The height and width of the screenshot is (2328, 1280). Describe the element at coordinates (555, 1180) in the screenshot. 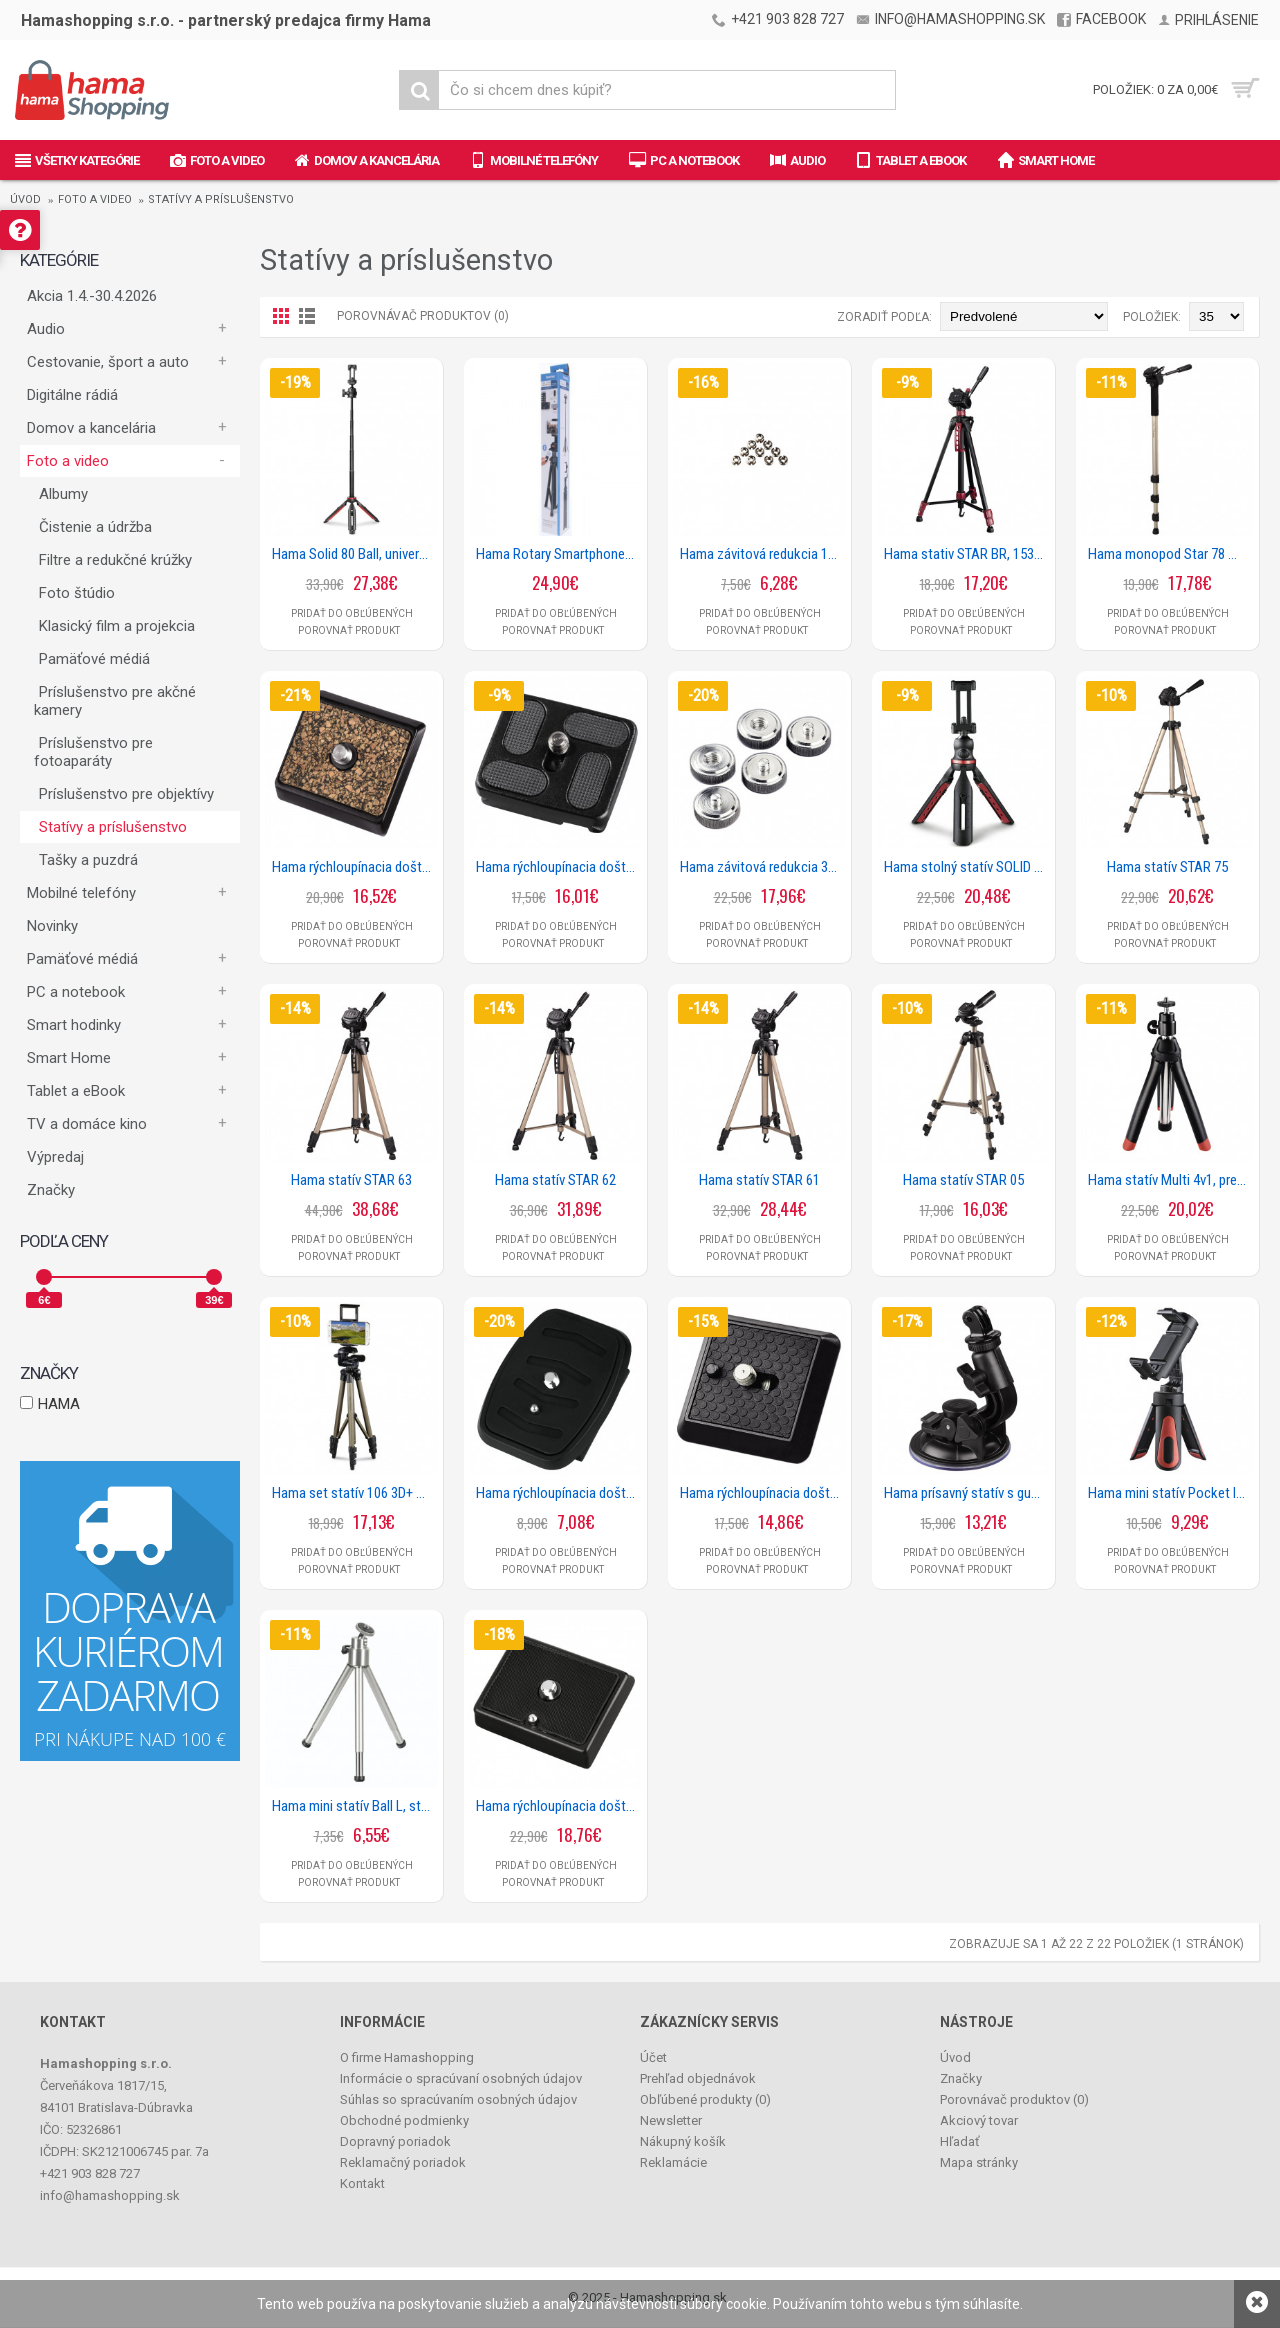

I see `Hama statív STAR 62` at that location.